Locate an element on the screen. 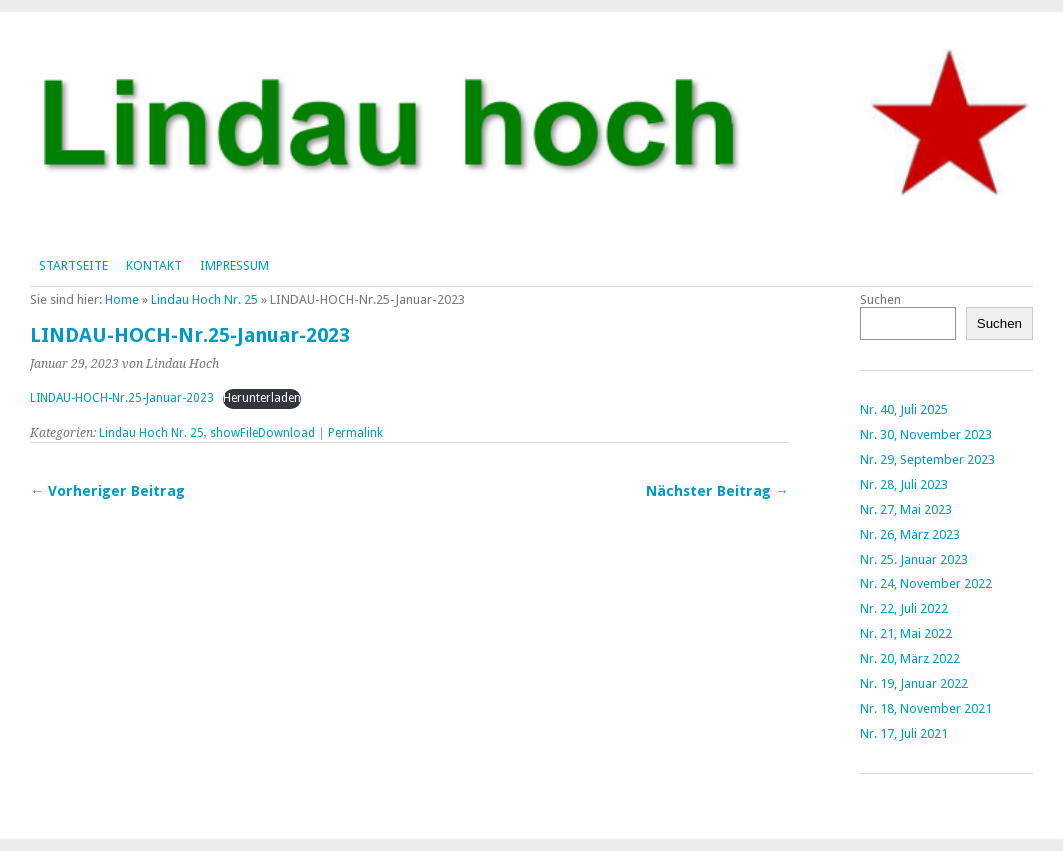 The width and height of the screenshot is (1063, 851). Nr. 17, Juli 2021 is located at coordinates (904, 733).